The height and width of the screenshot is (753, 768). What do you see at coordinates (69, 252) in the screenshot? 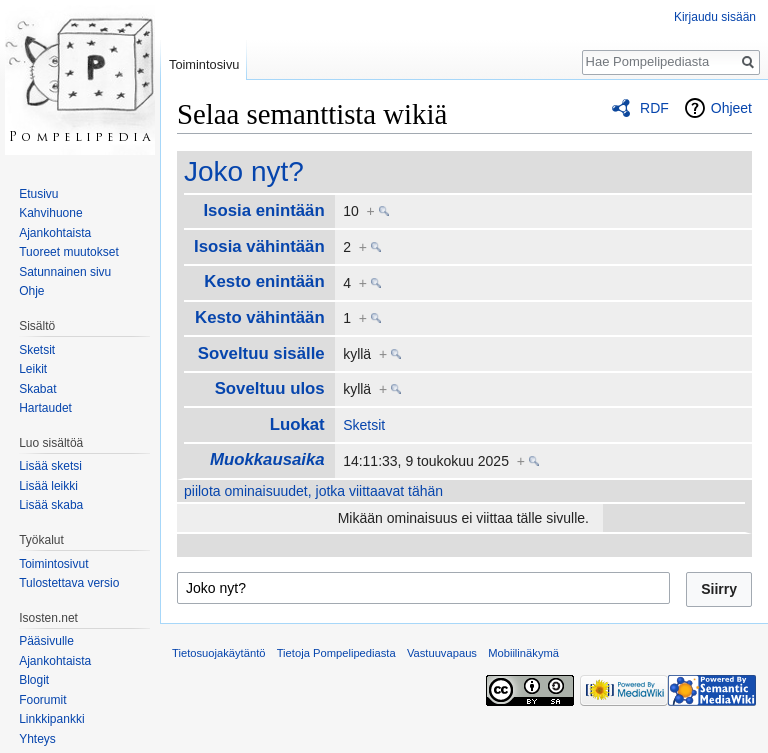
I see `Tuoreet muutokset` at bounding box center [69, 252].